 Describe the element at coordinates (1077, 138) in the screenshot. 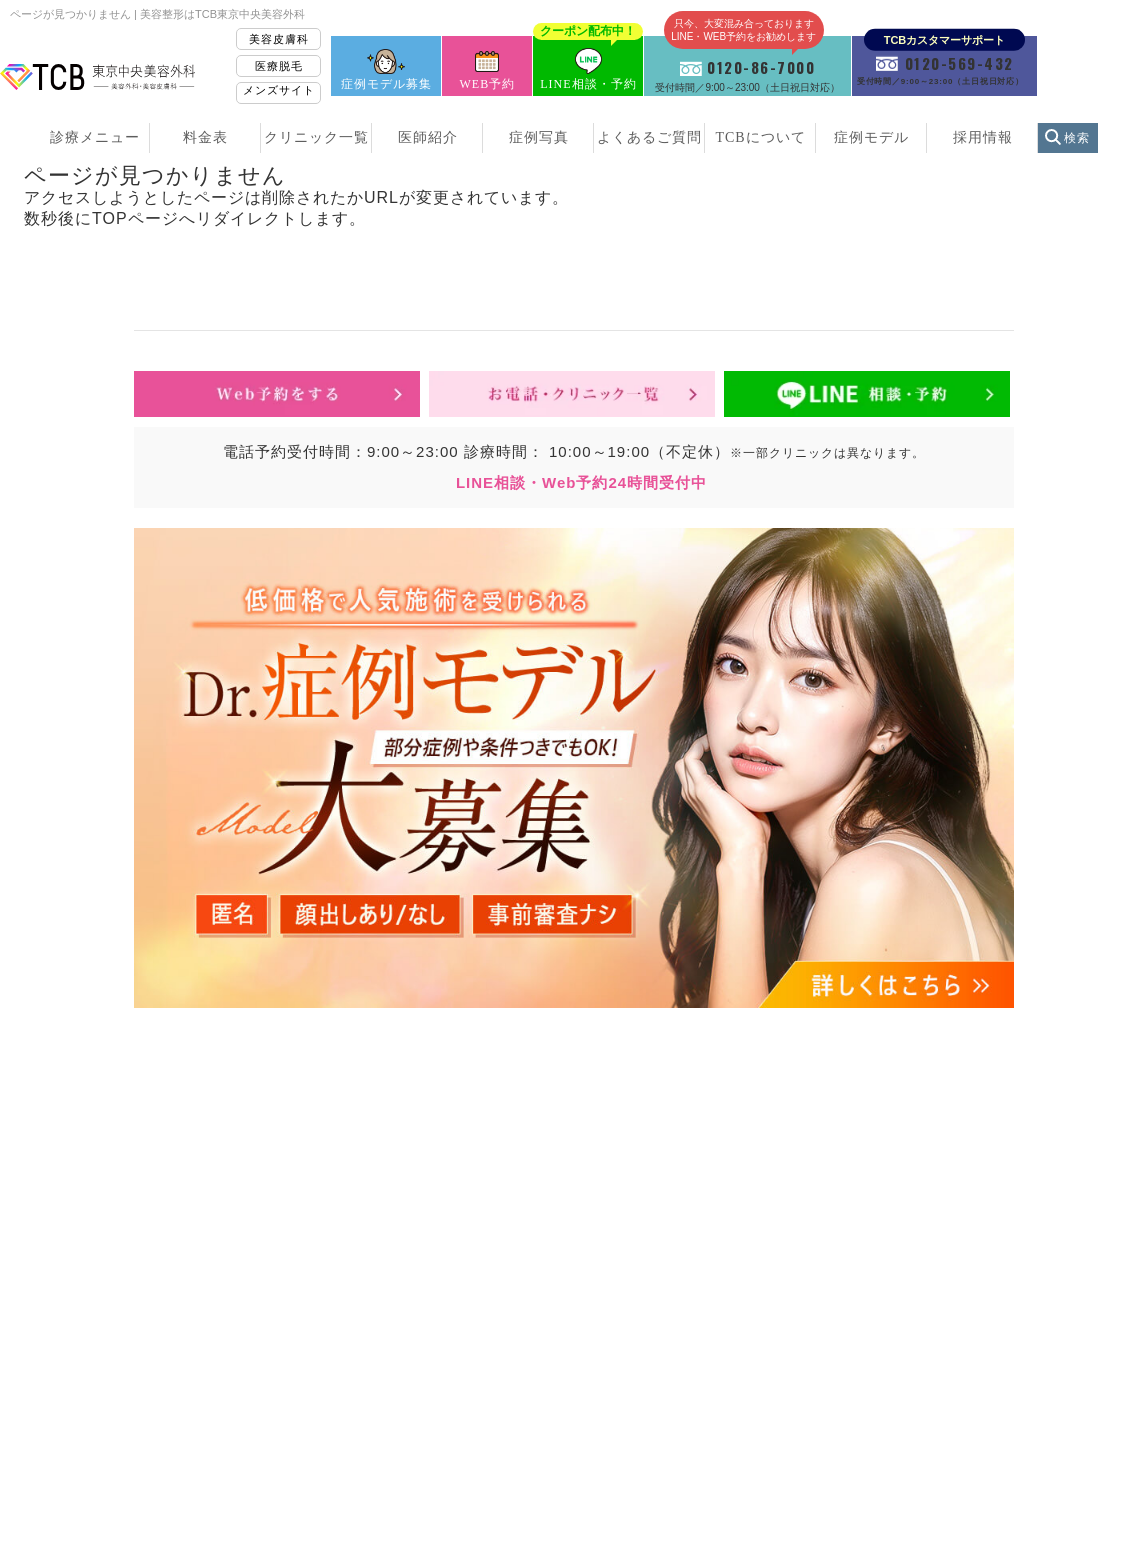

I see `検索` at that location.